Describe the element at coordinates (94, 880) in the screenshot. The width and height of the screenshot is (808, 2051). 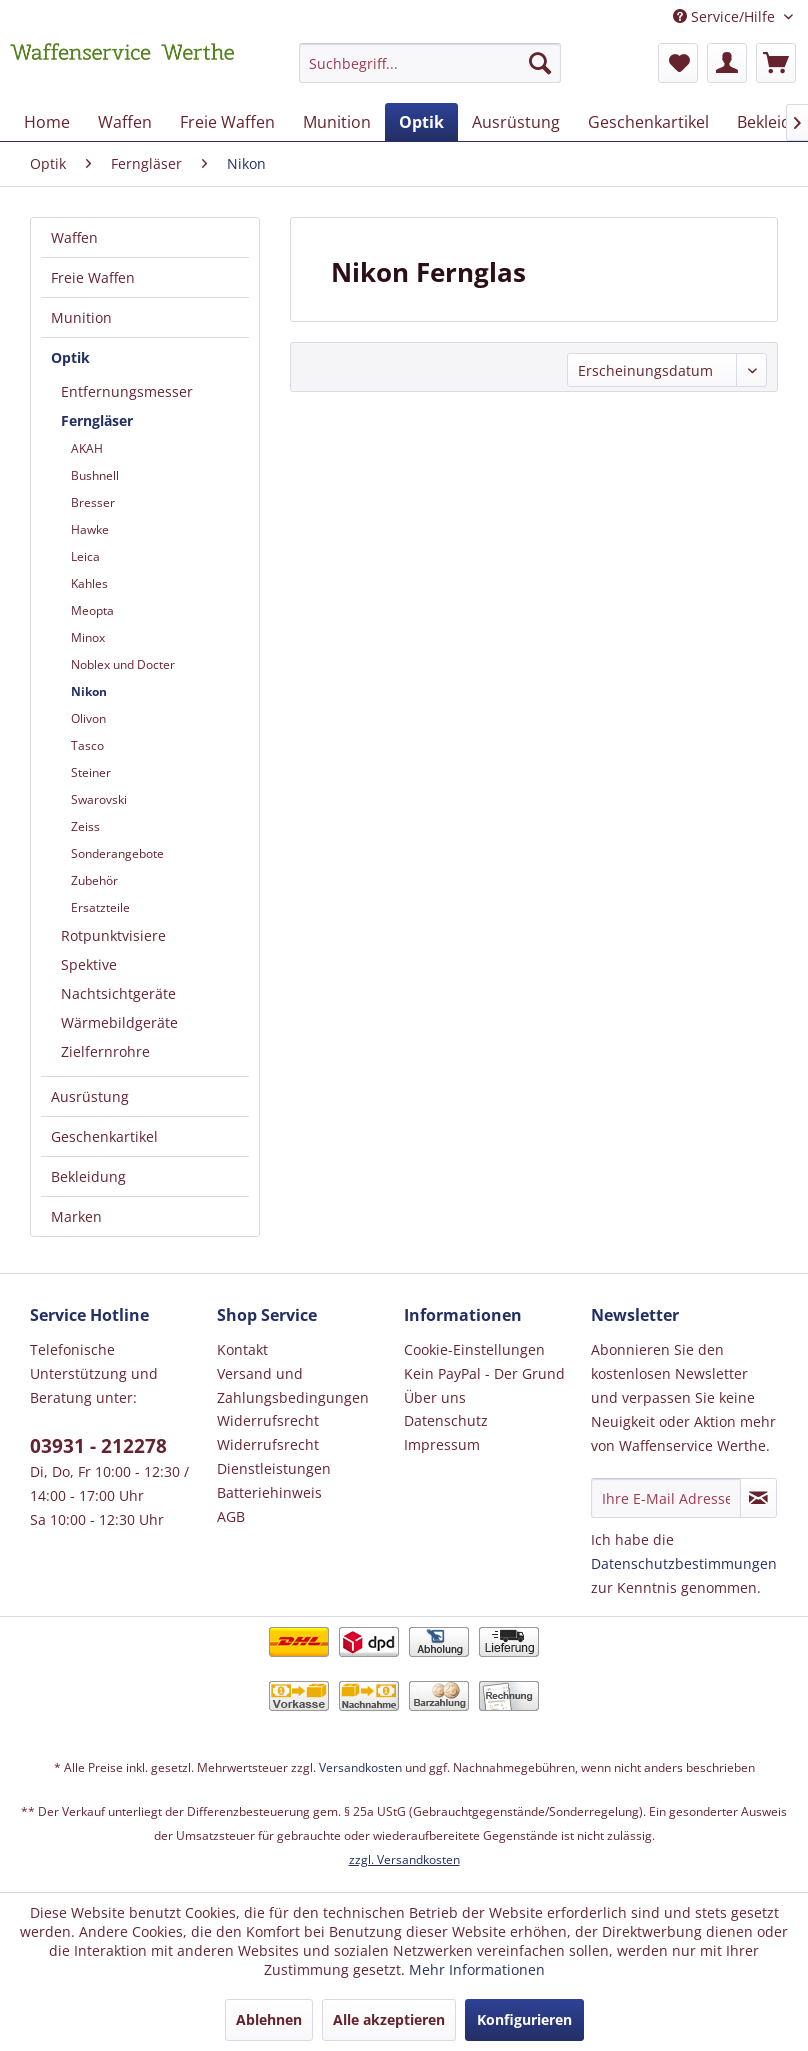
I see `Zubehör` at that location.